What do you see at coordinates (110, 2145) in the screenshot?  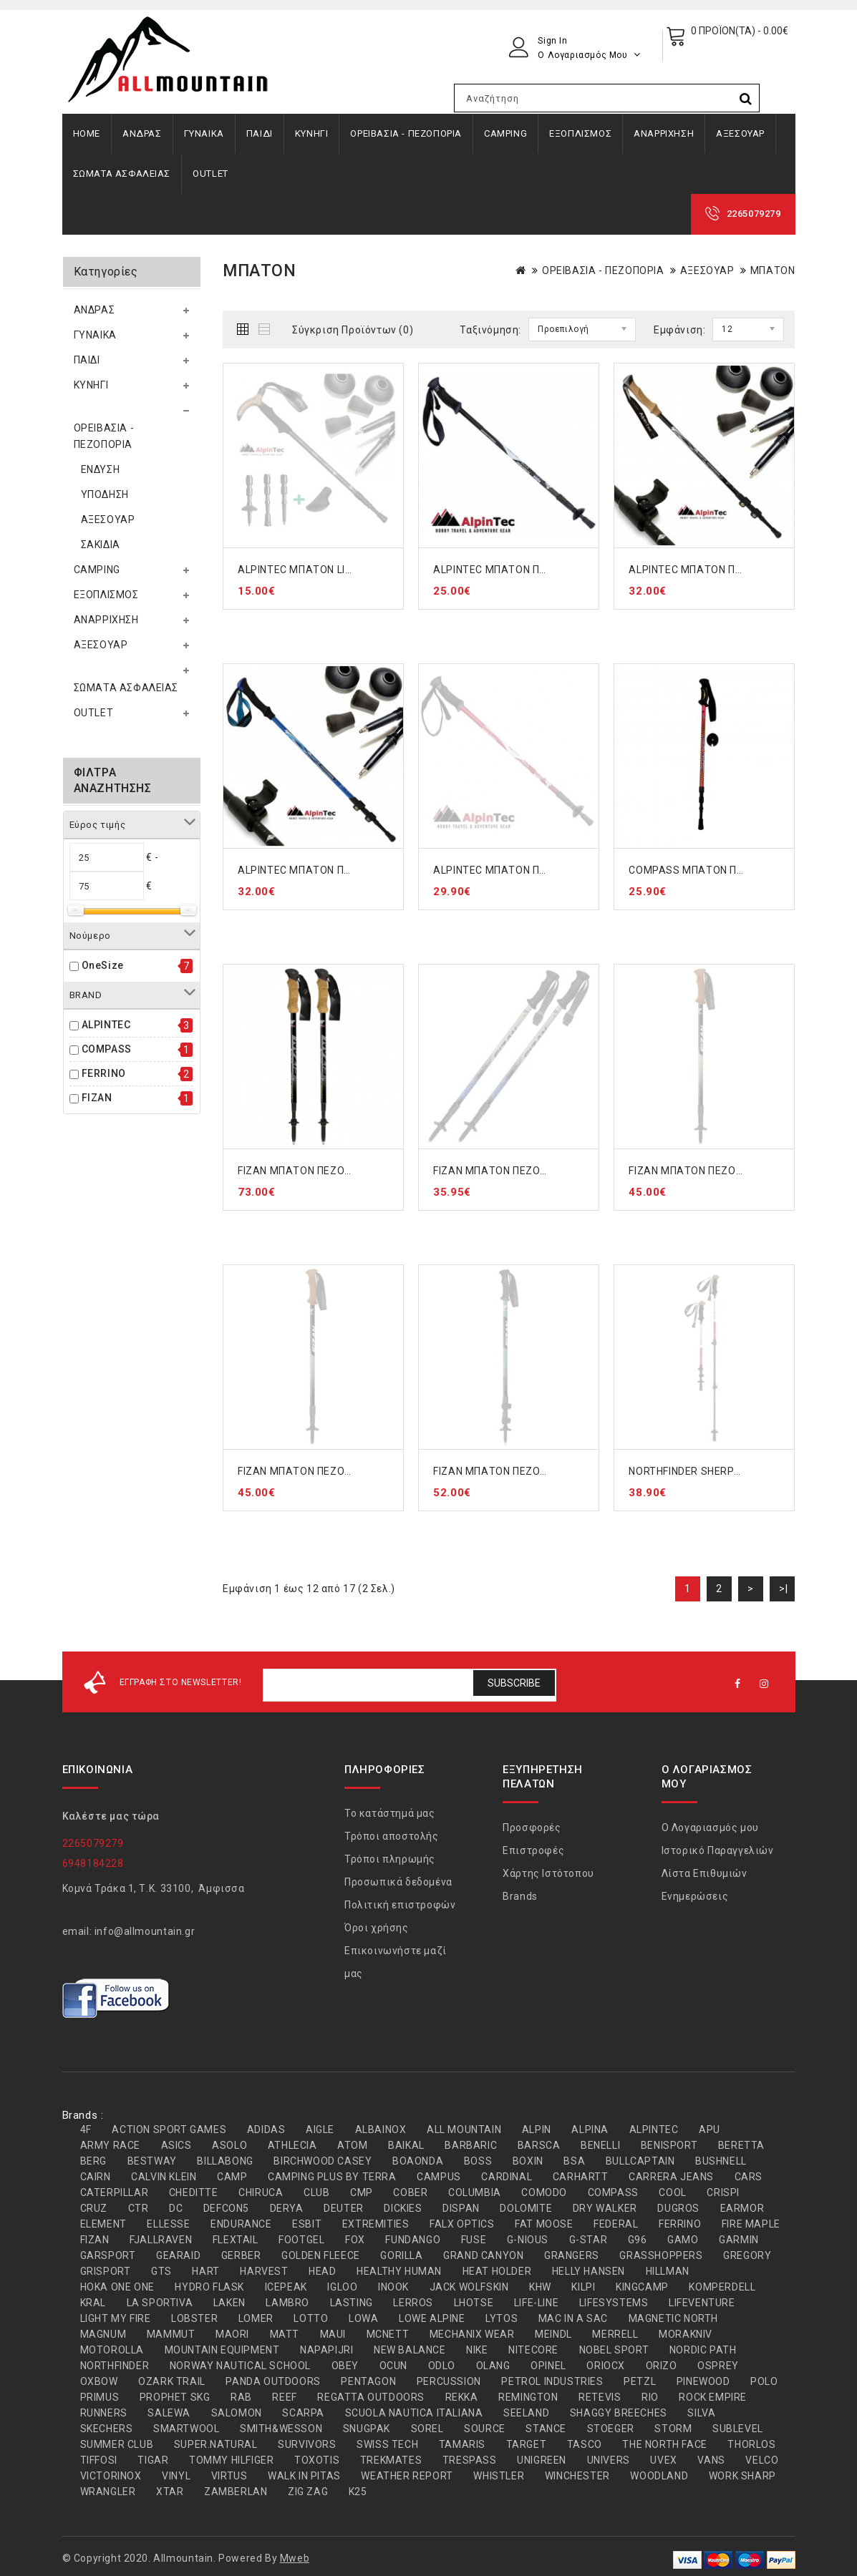 I see `ARMY RACE` at bounding box center [110, 2145].